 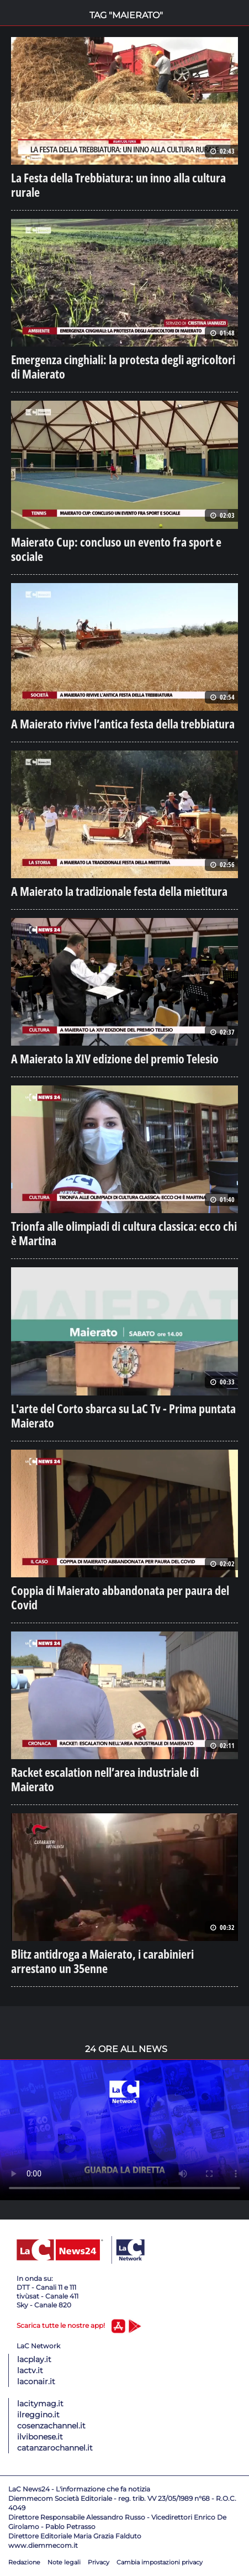 I want to click on Maierato Cup: concluso un evento fra sport e sociale, so click(x=116, y=548).